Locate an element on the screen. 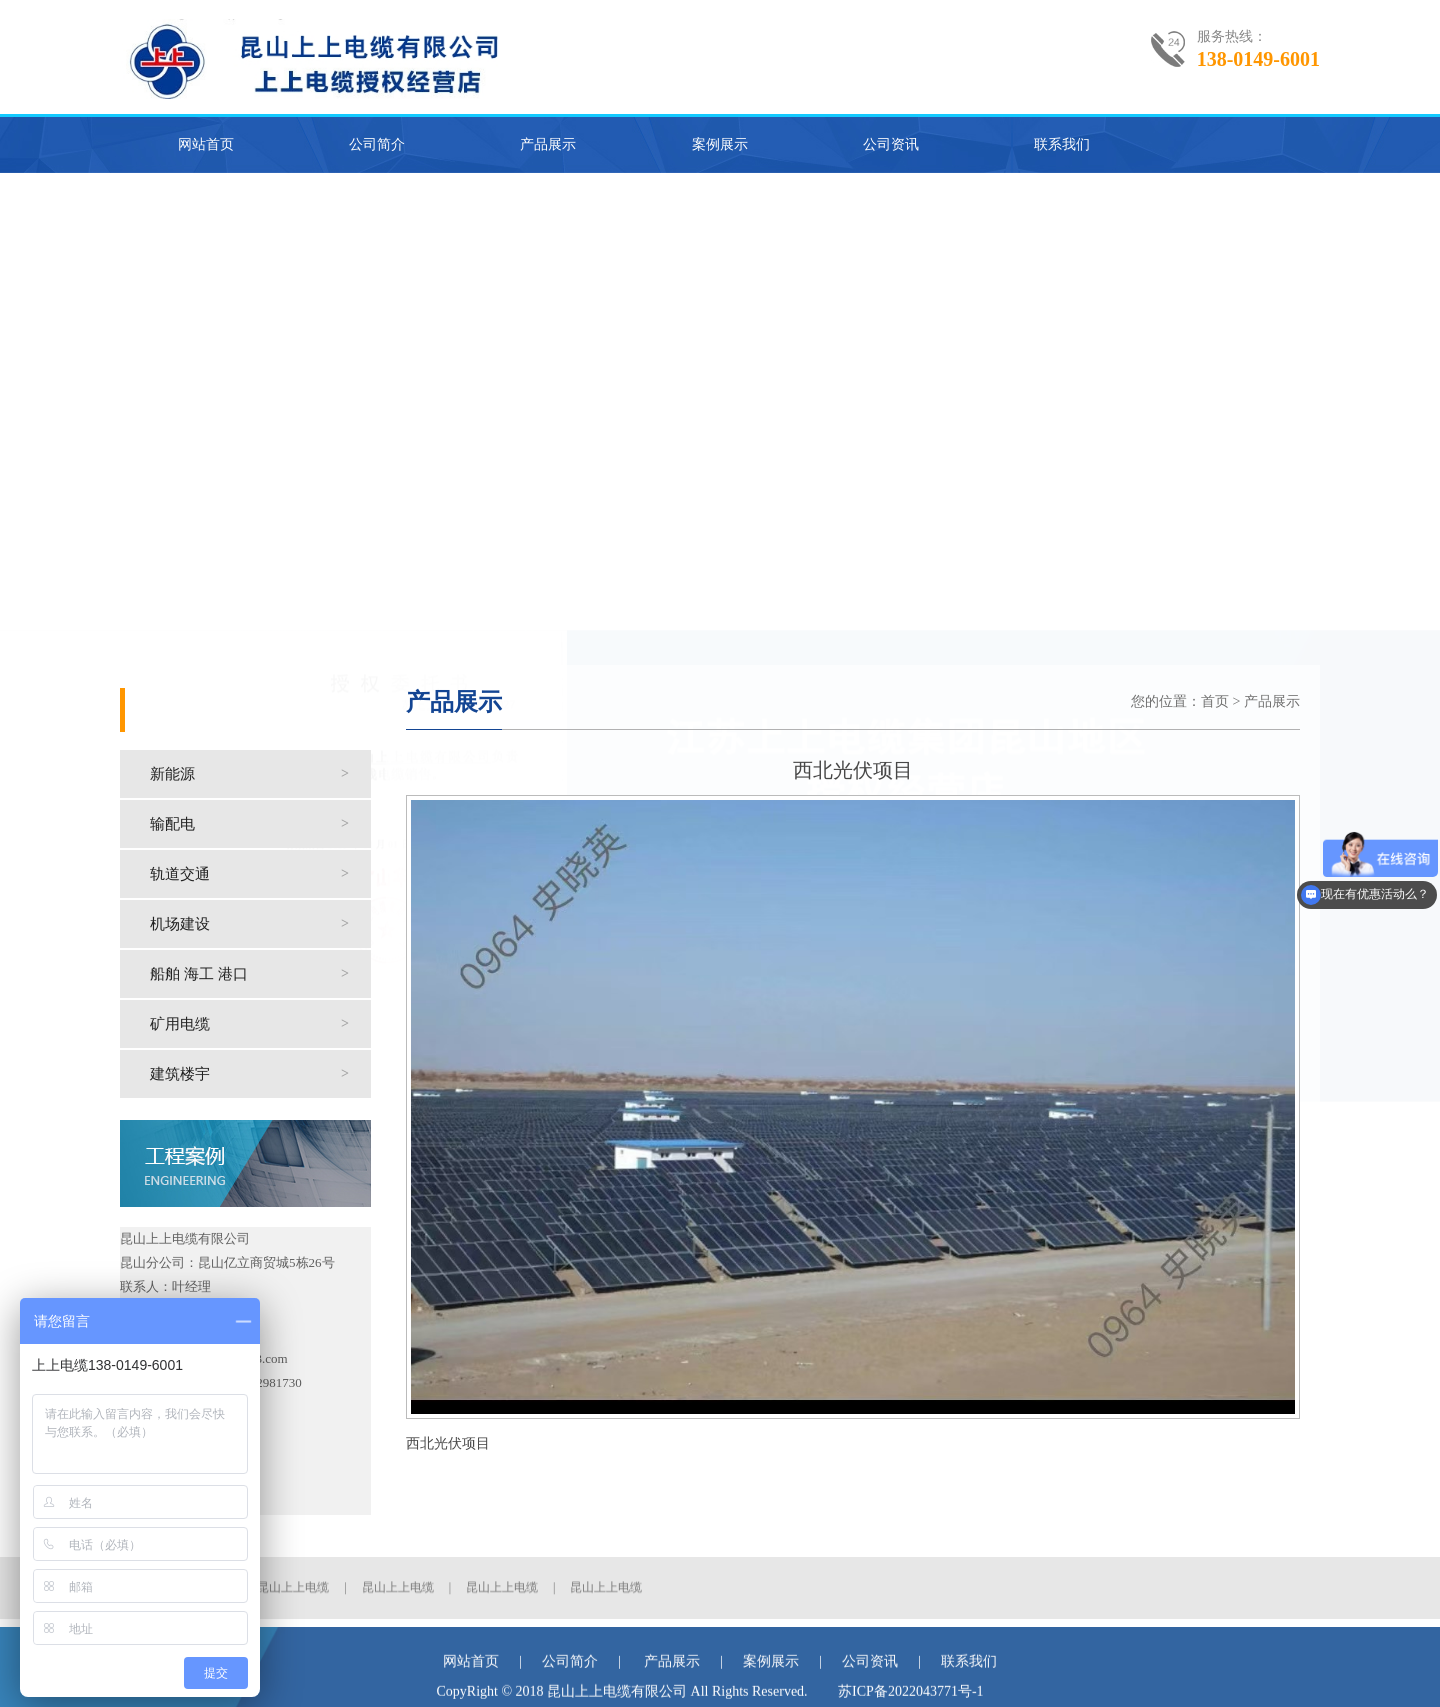 This screenshot has width=1440, height=1707. 矿用电缆 is located at coordinates (260, 1024).